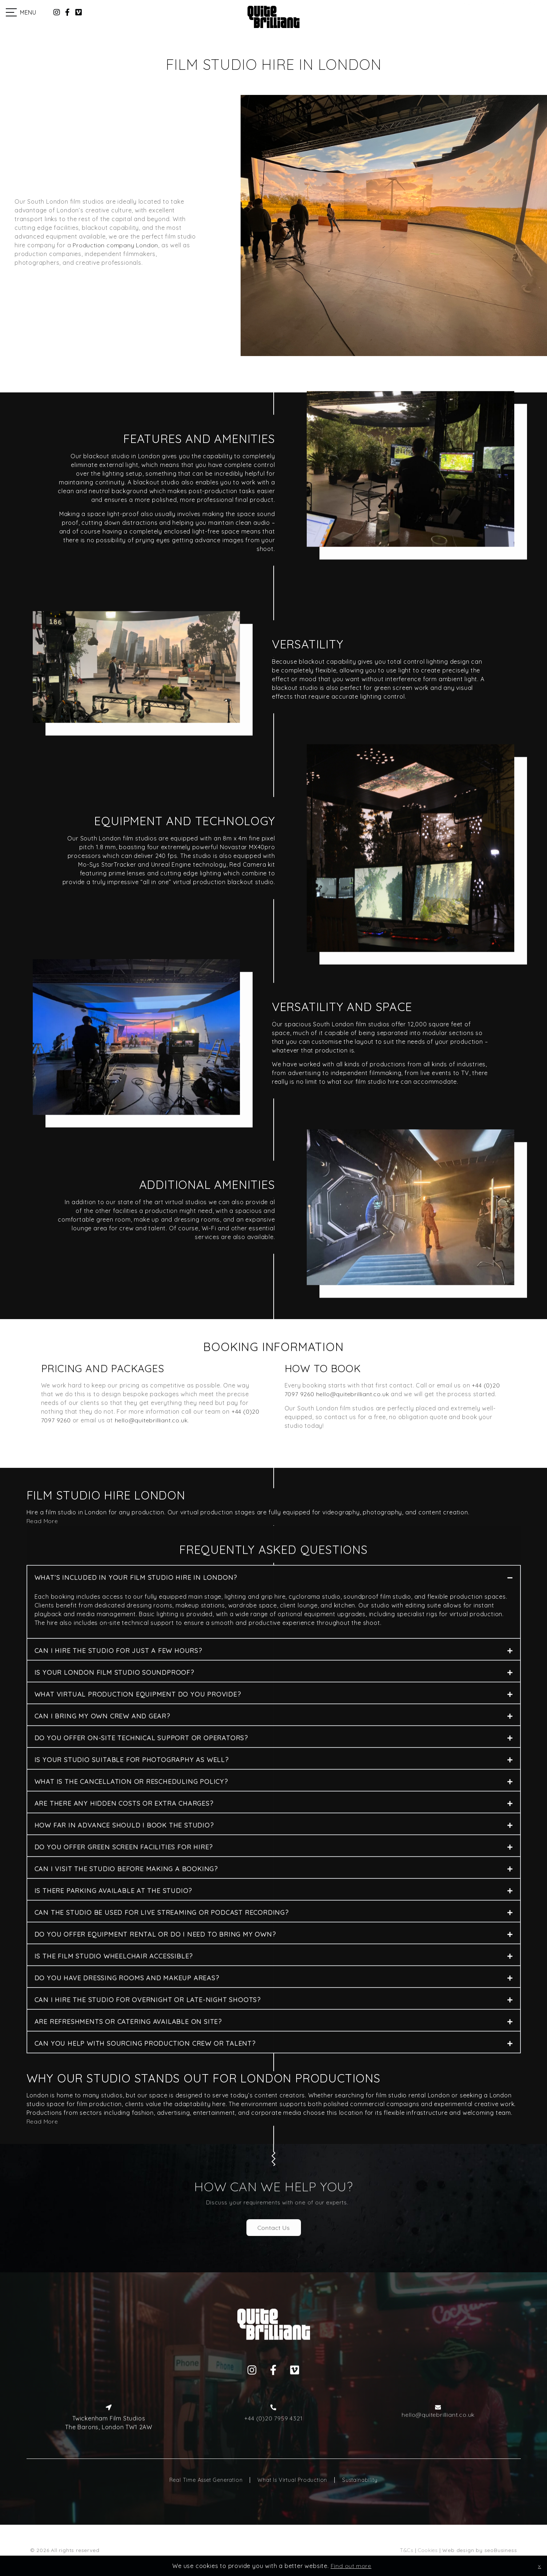  I want to click on Services, so click(452, 12).